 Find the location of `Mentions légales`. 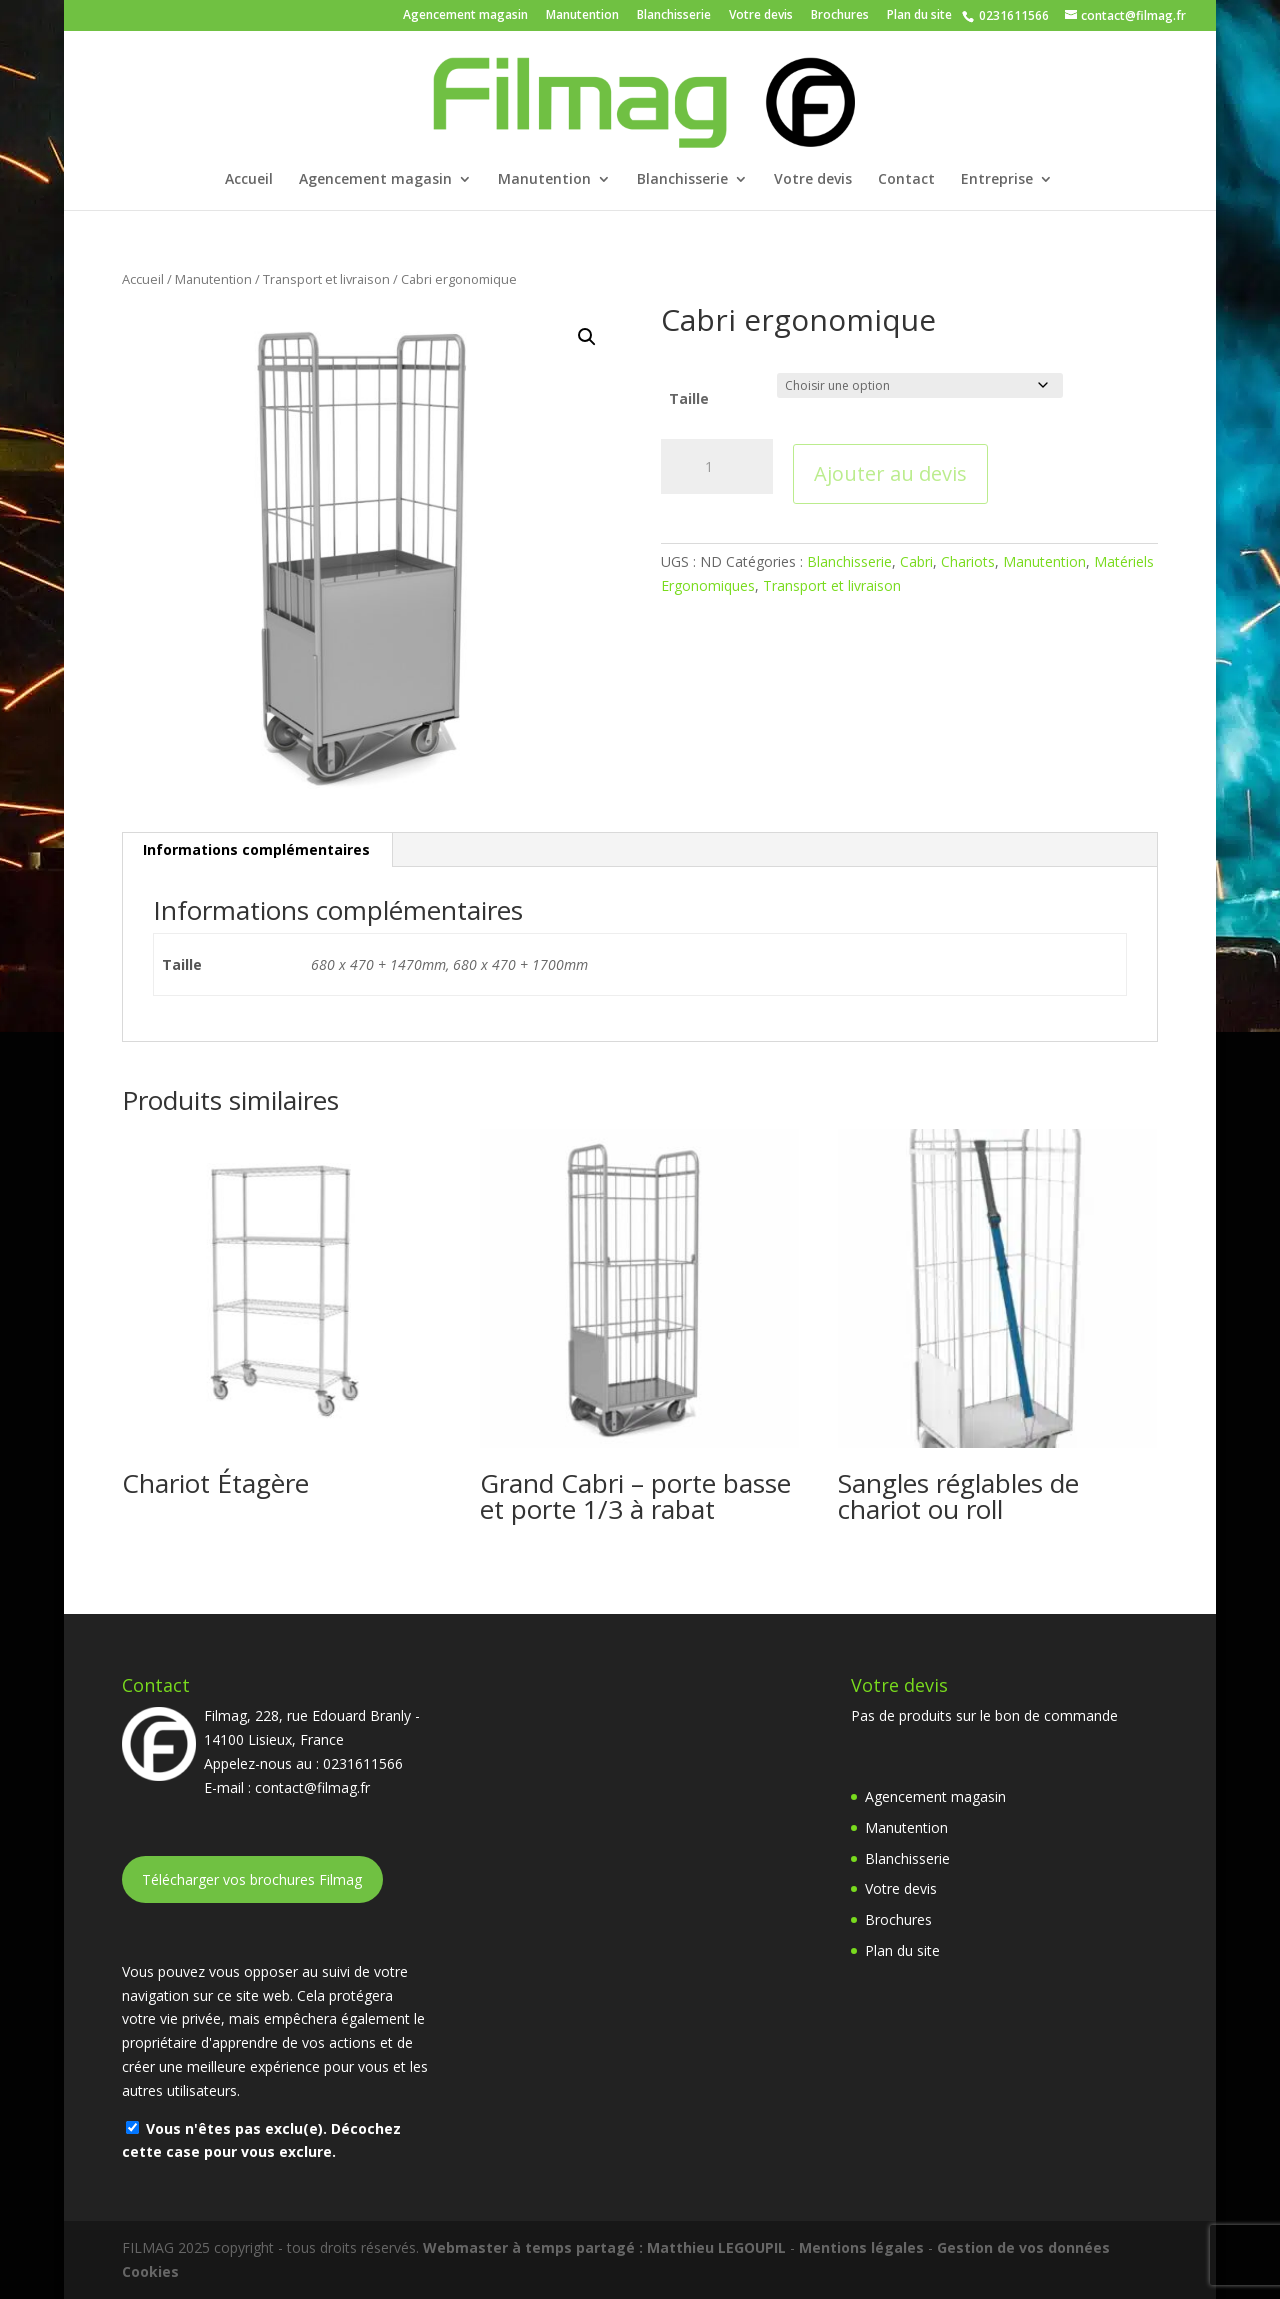

Mentions légales is located at coordinates (861, 2247).